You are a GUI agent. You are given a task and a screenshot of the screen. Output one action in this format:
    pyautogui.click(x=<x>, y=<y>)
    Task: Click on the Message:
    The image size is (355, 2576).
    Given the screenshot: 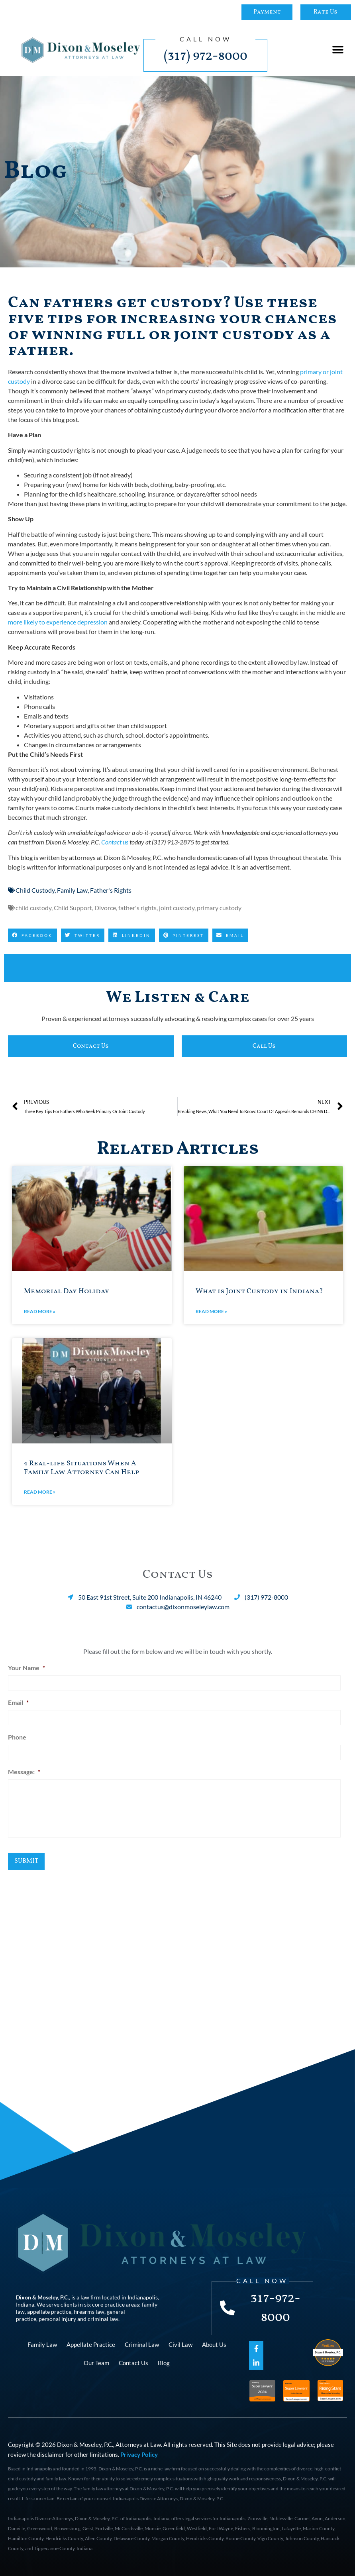 What is the action you would take?
    pyautogui.click(x=24, y=1768)
    